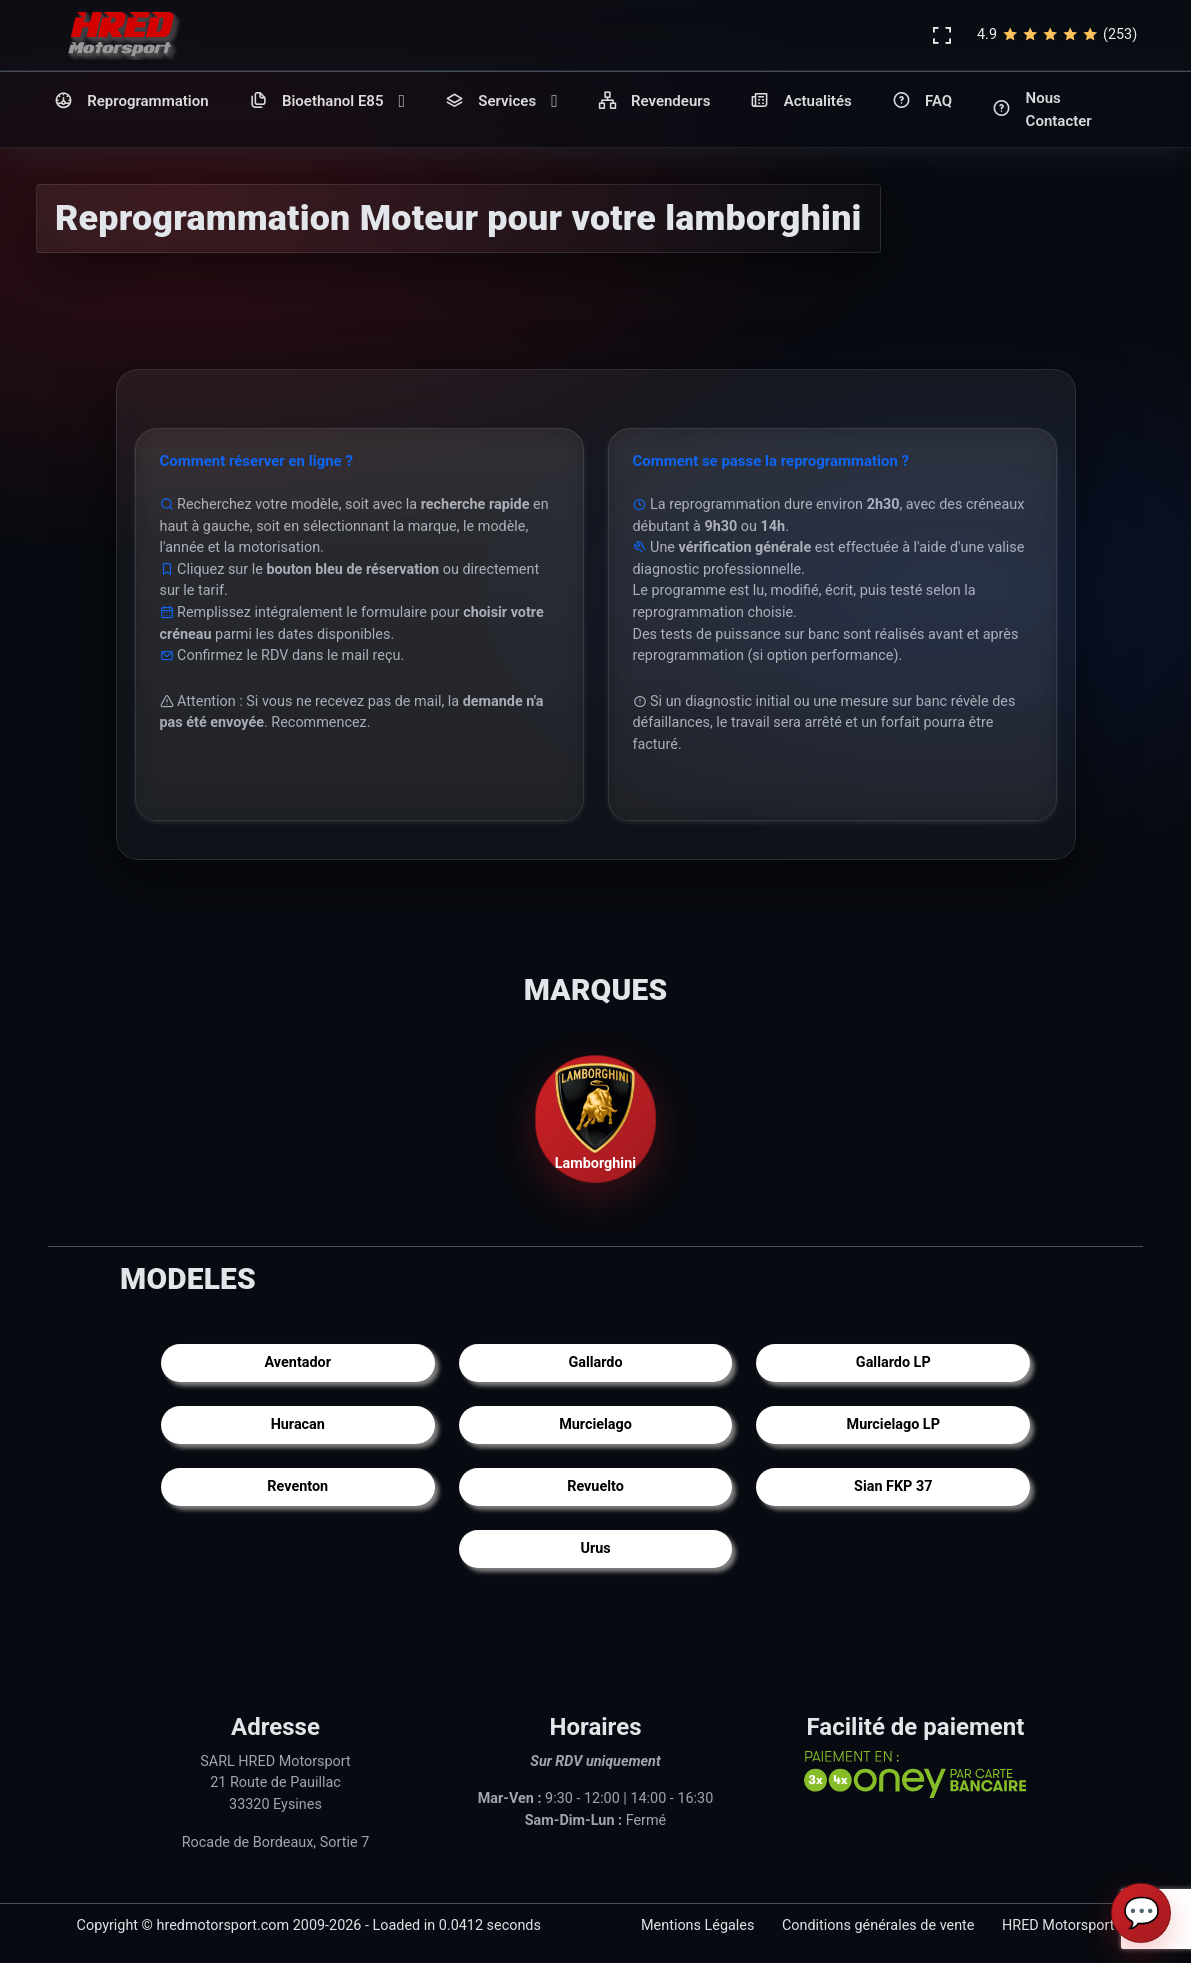 Image resolution: width=1191 pixels, height=1963 pixels. I want to click on Murcielago LP, so click(893, 1425).